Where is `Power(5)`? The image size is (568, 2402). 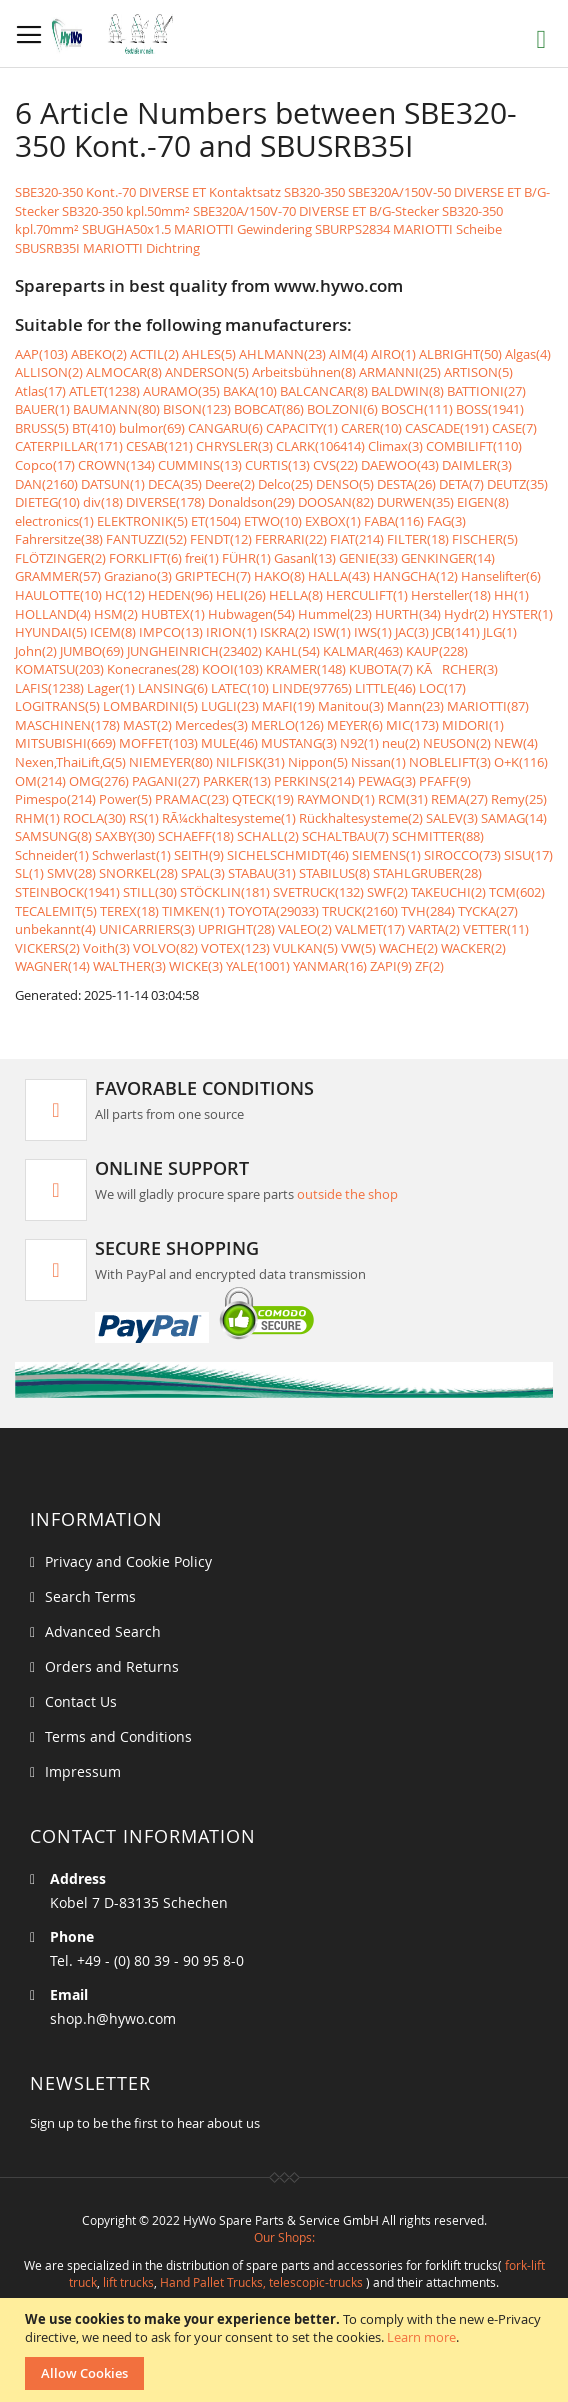 Power(5) is located at coordinates (125, 799).